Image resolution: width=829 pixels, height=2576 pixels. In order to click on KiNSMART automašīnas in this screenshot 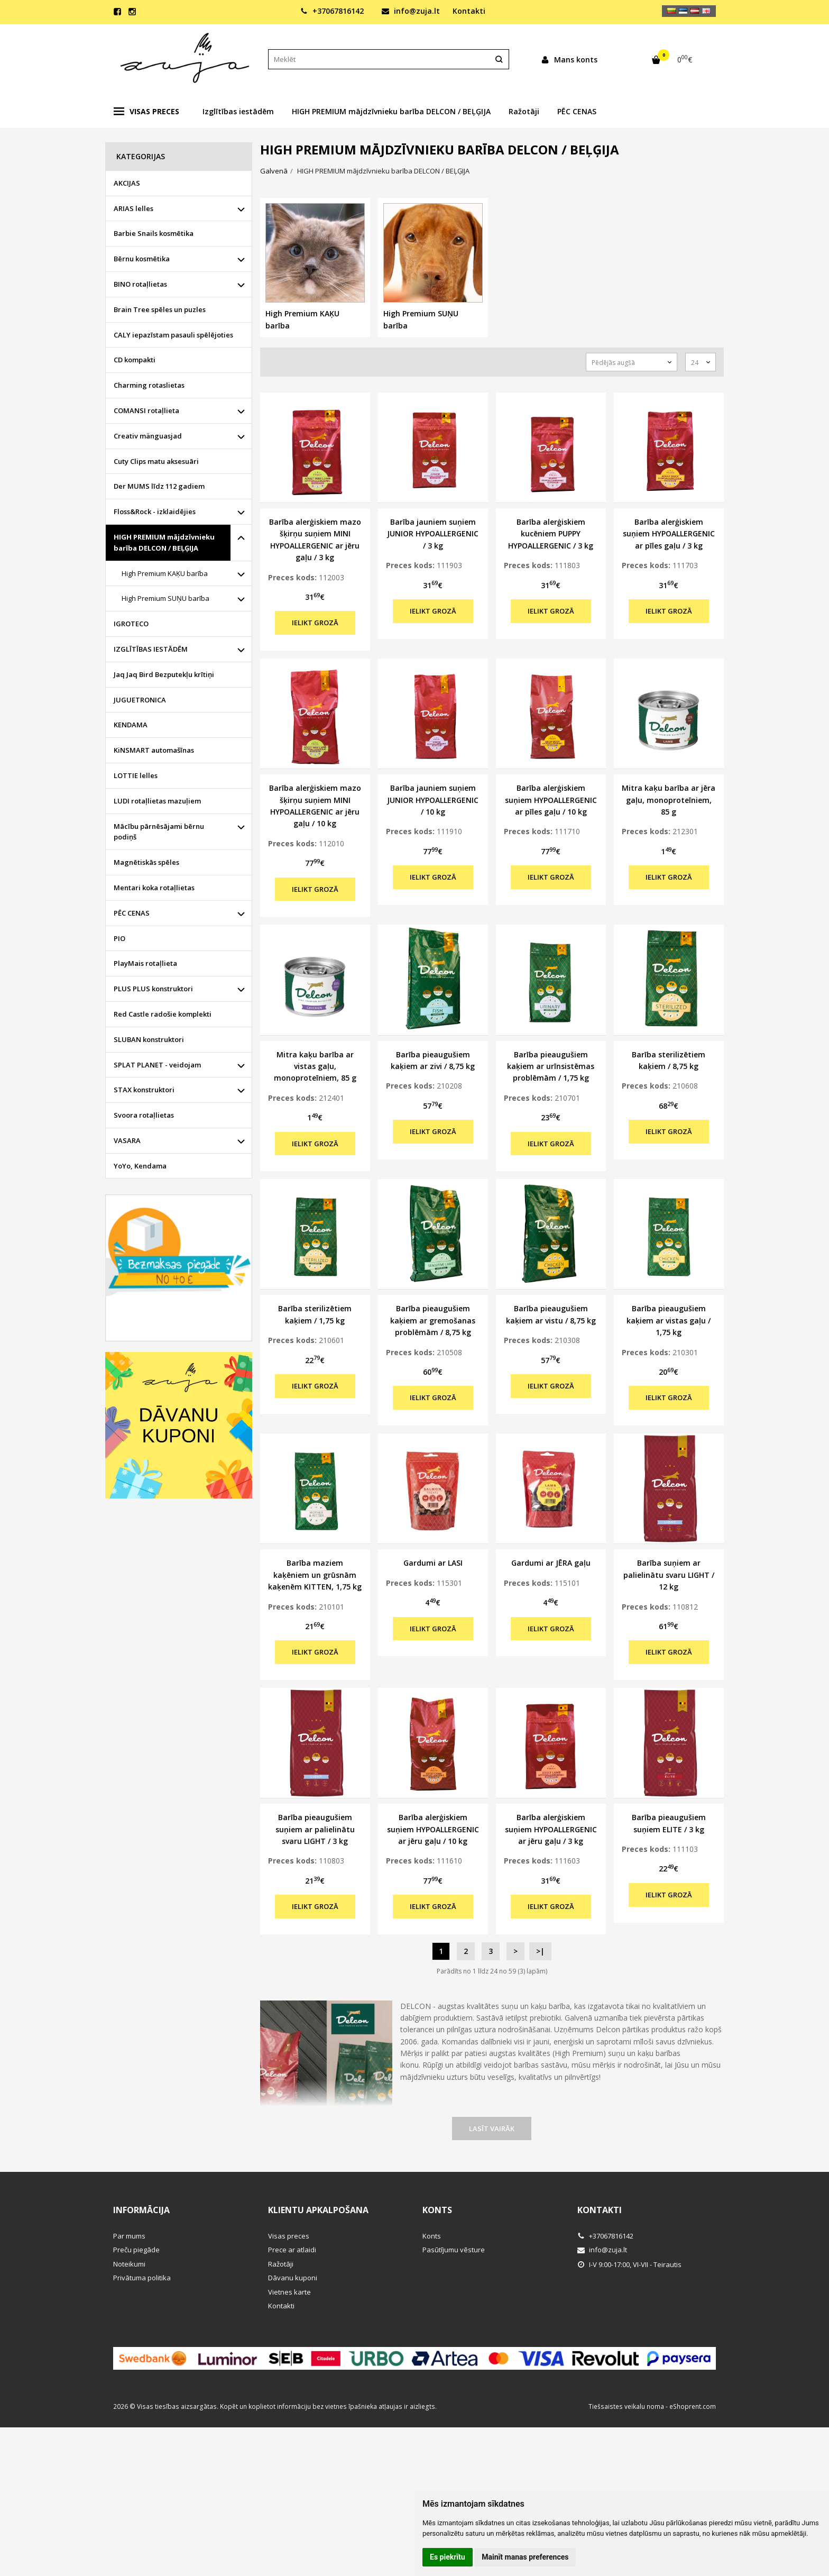, I will do `click(154, 750)`.